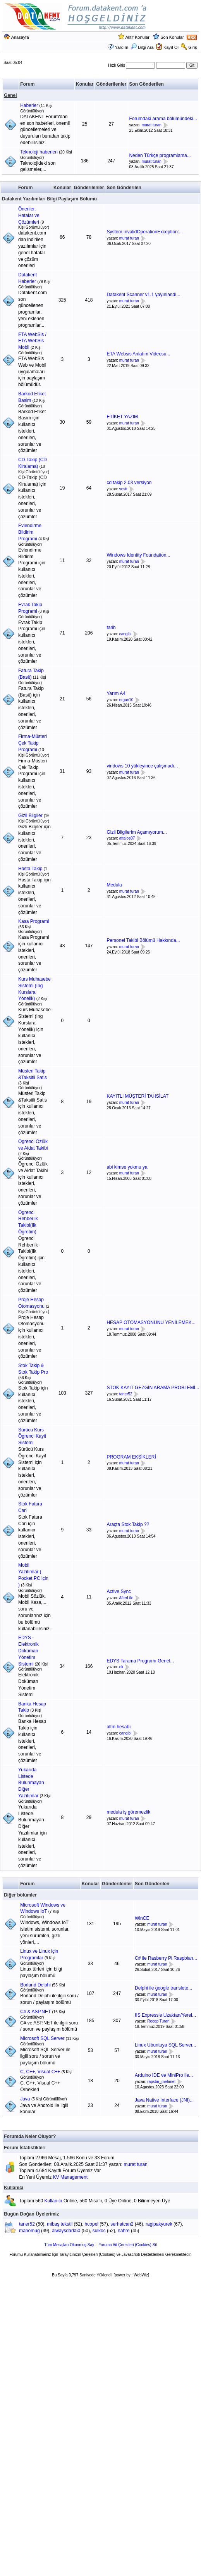 The height and width of the screenshot is (2576, 201). Describe the element at coordinates (164, 2075) in the screenshot. I see `Arduino IDE ve MiniPro ile...` at that location.